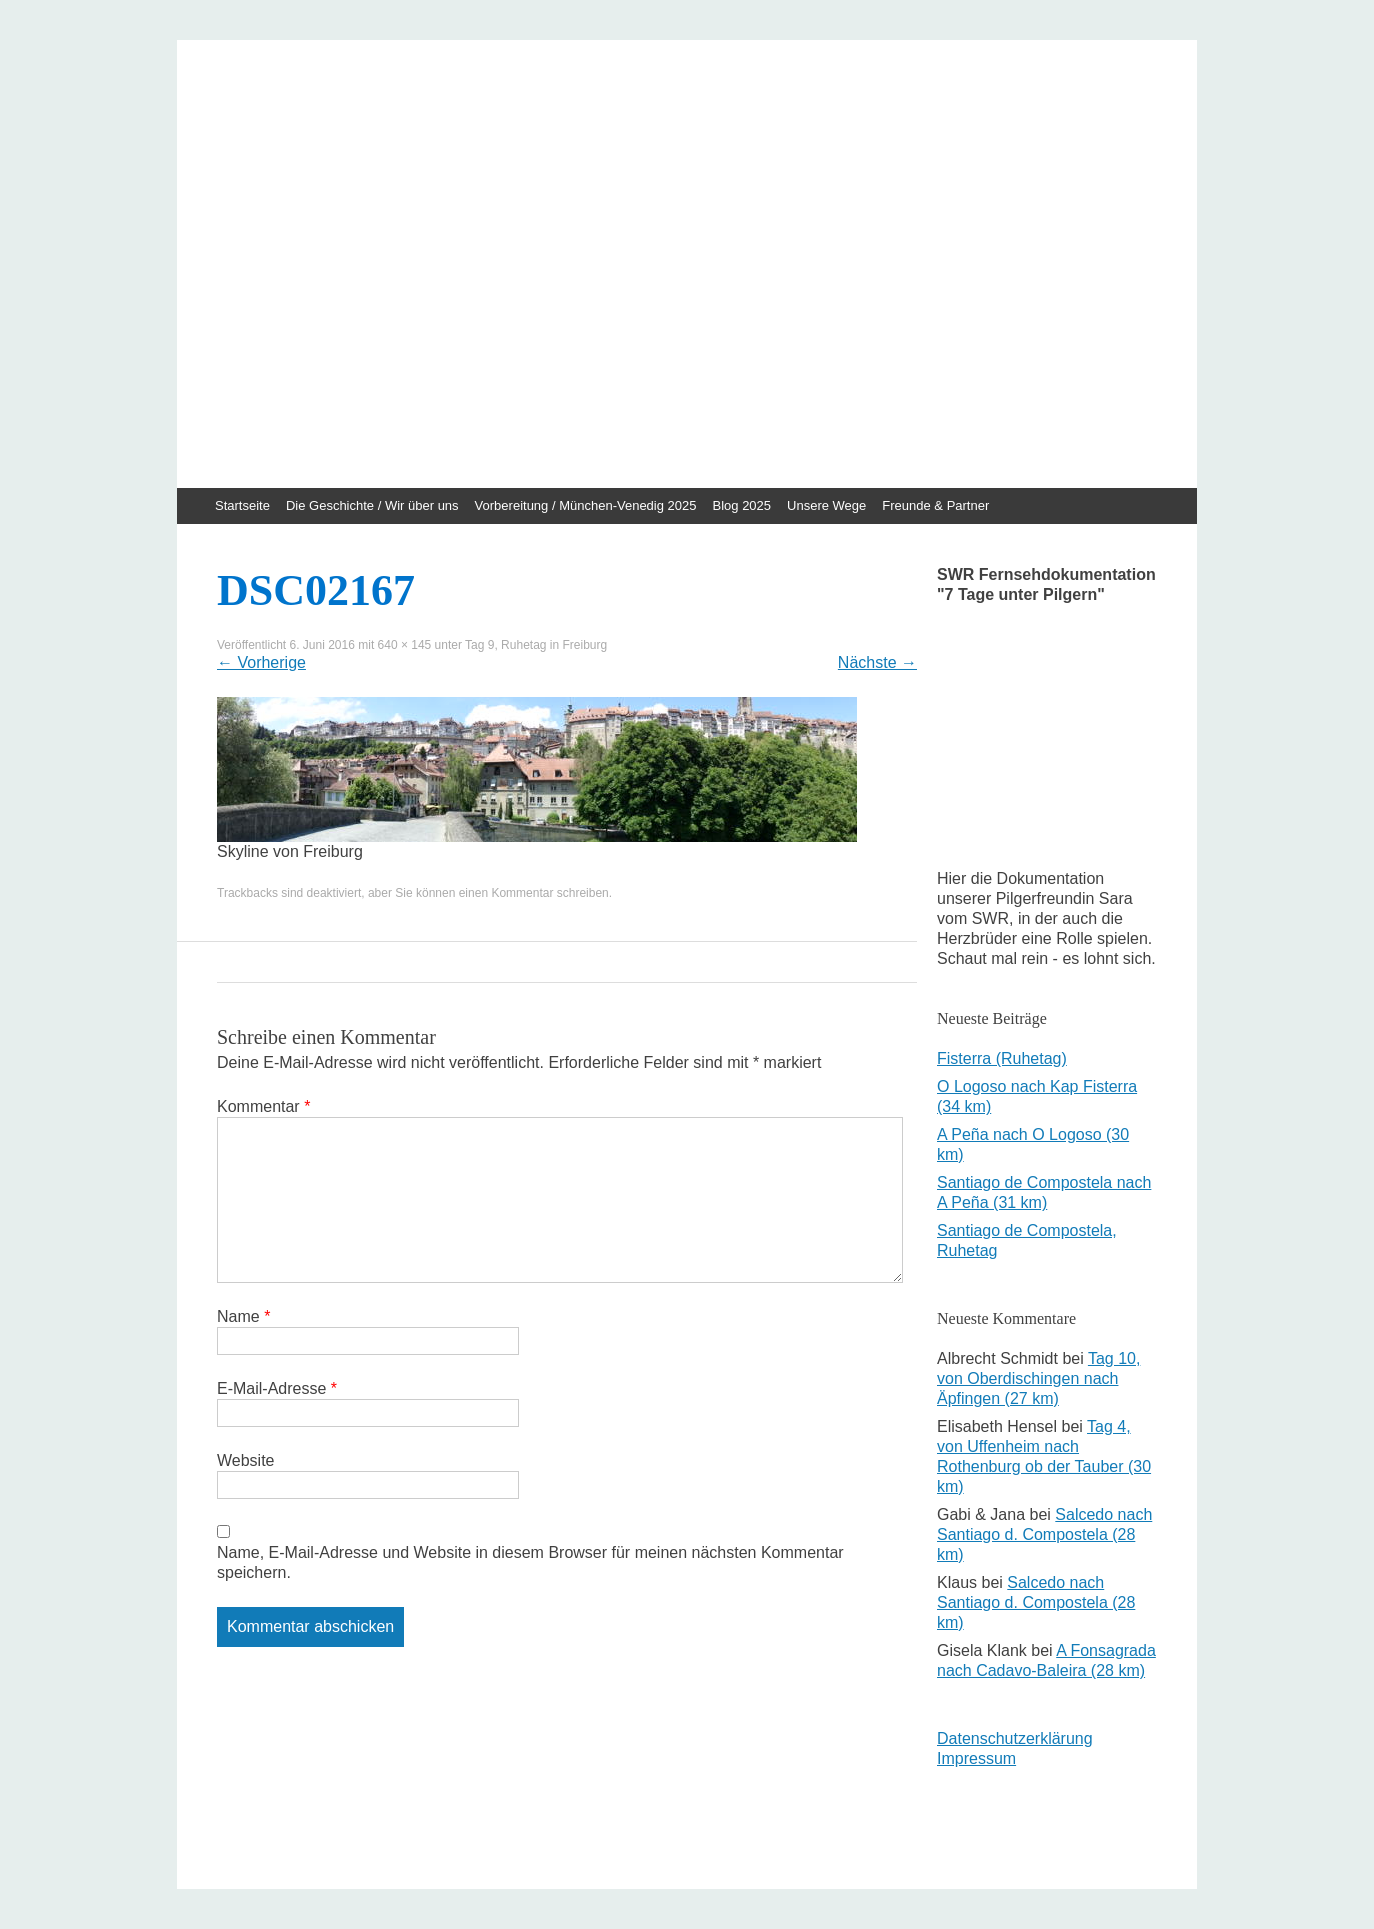 This screenshot has width=1374, height=1929. Describe the element at coordinates (877, 662) in the screenshot. I see `Nächste` at that location.